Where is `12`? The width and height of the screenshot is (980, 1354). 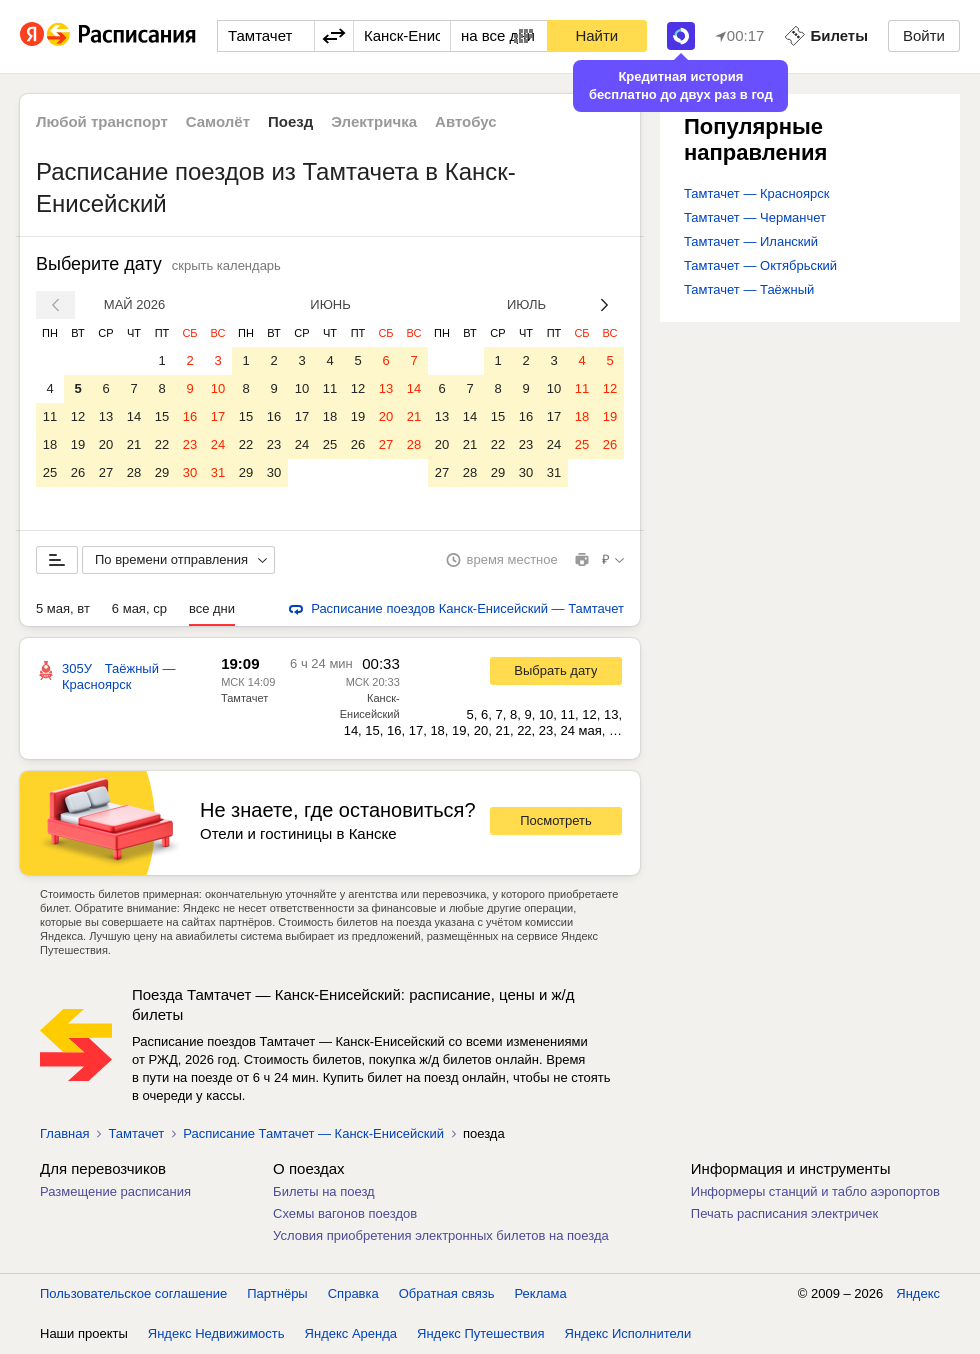 12 is located at coordinates (78, 416).